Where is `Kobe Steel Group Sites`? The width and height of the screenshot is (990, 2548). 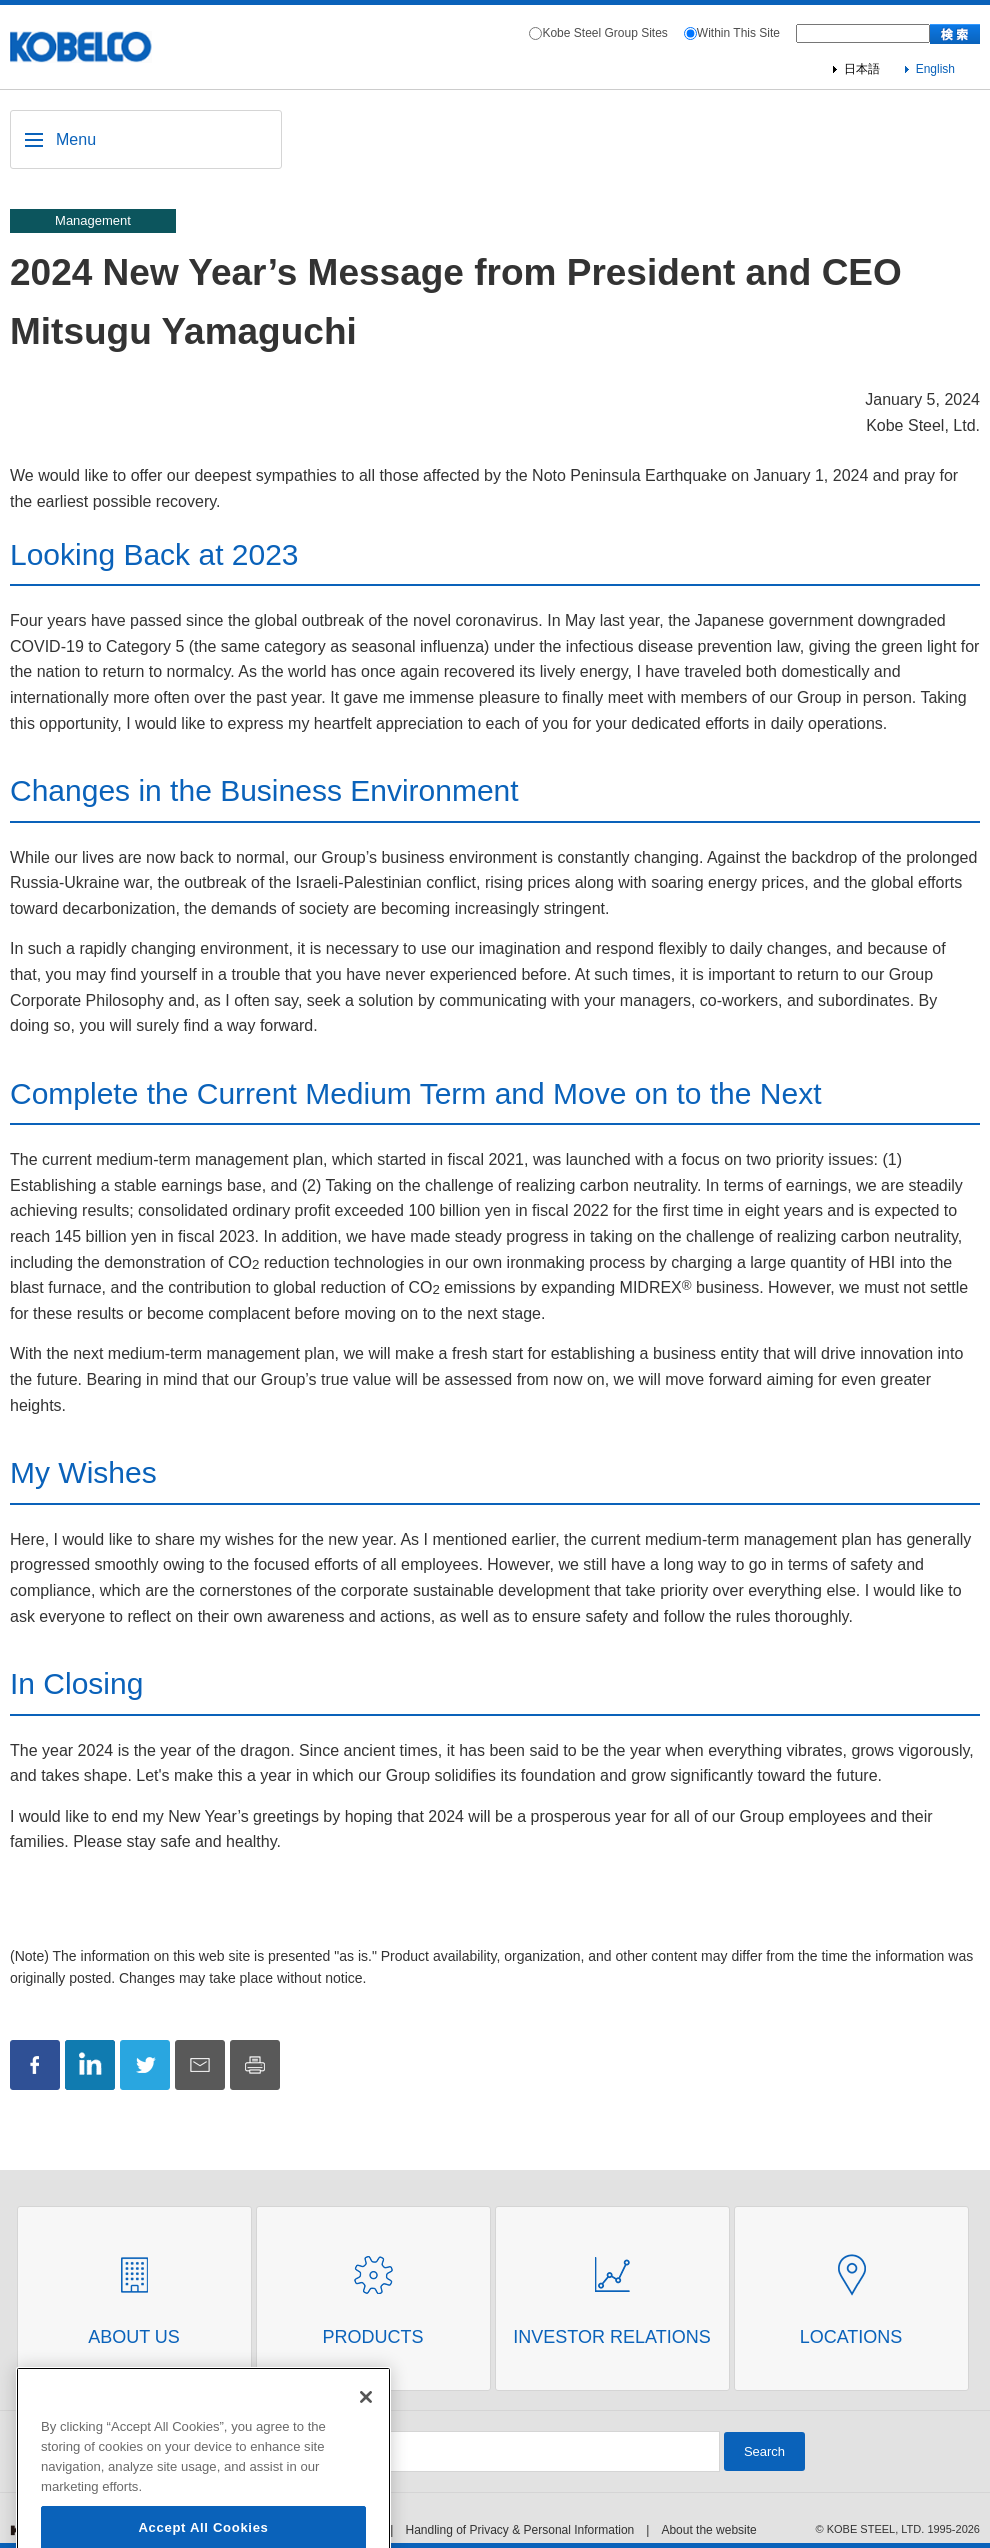 Kobe Steel Group Sites is located at coordinates (604, 33).